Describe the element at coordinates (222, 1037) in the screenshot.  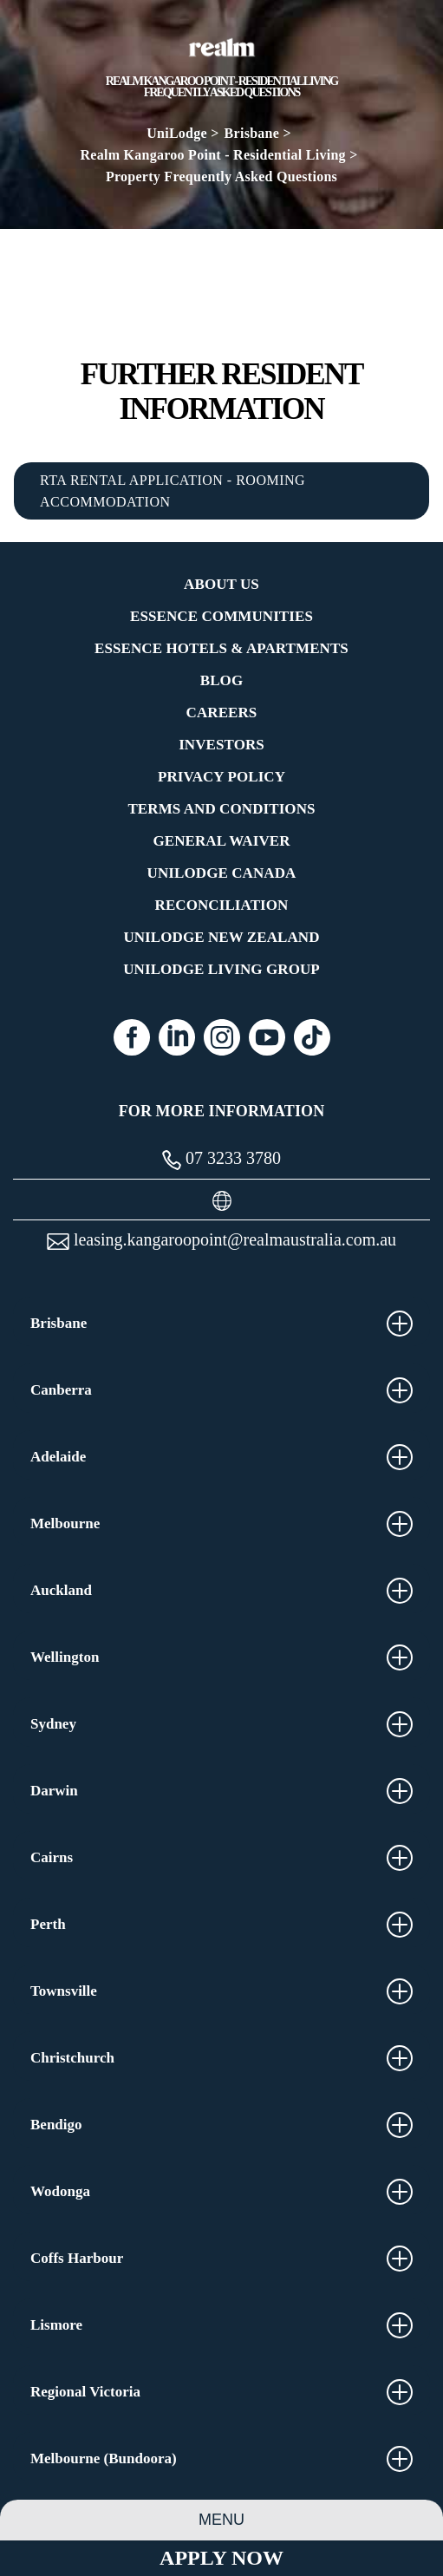
I see `[Instagram (opens in a new tab)]` at that location.